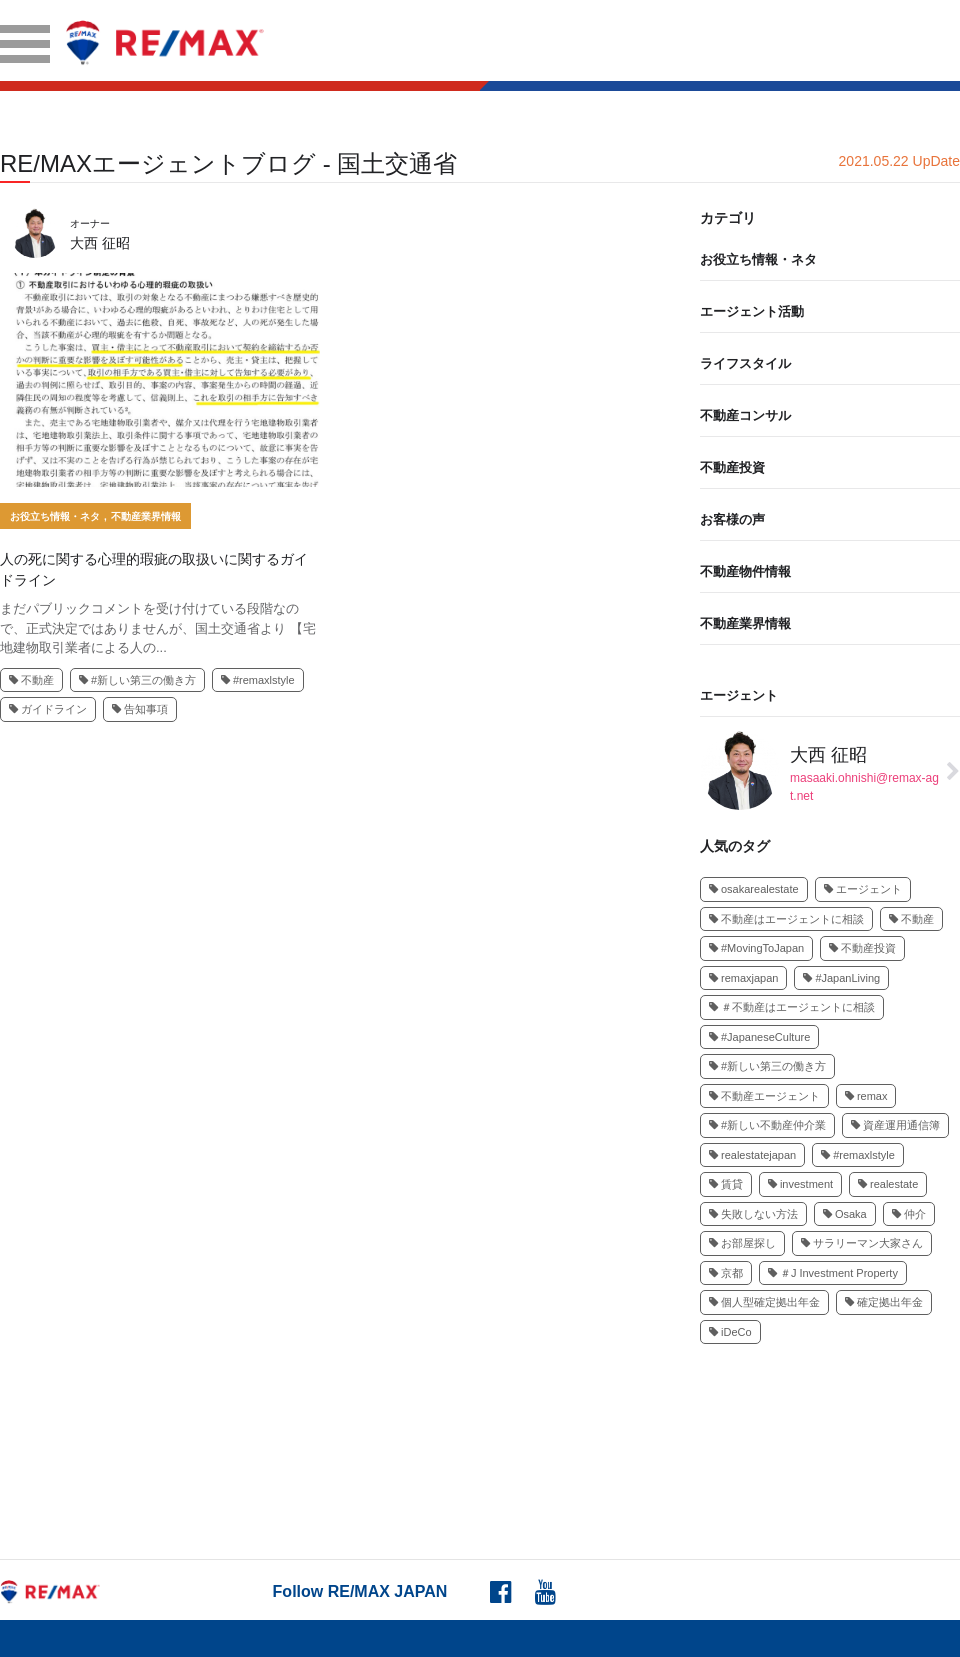 The image size is (960, 1657). Describe the element at coordinates (909, 1214) in the screenshot. I see `仲介` at that location.